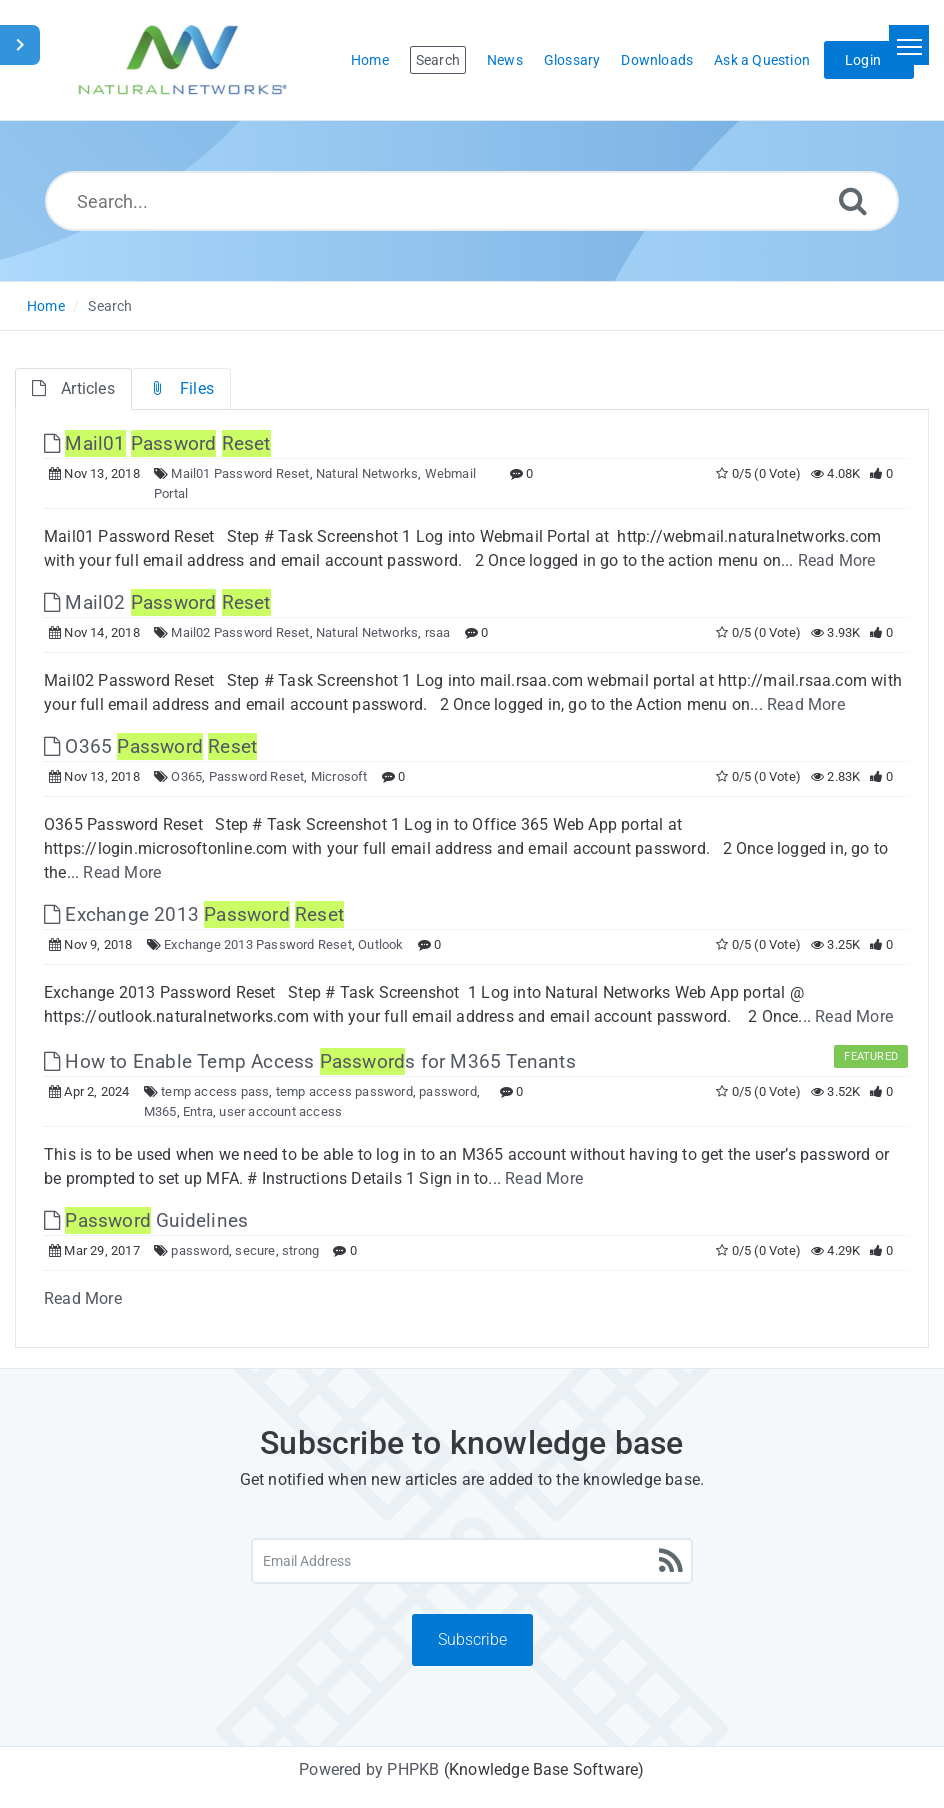 The image size is (944, 1808). What do you see at coordinates (150, 746) in the screenshot?
I see `O365 [This link opens in new window]` at bounding box center [150, 746].